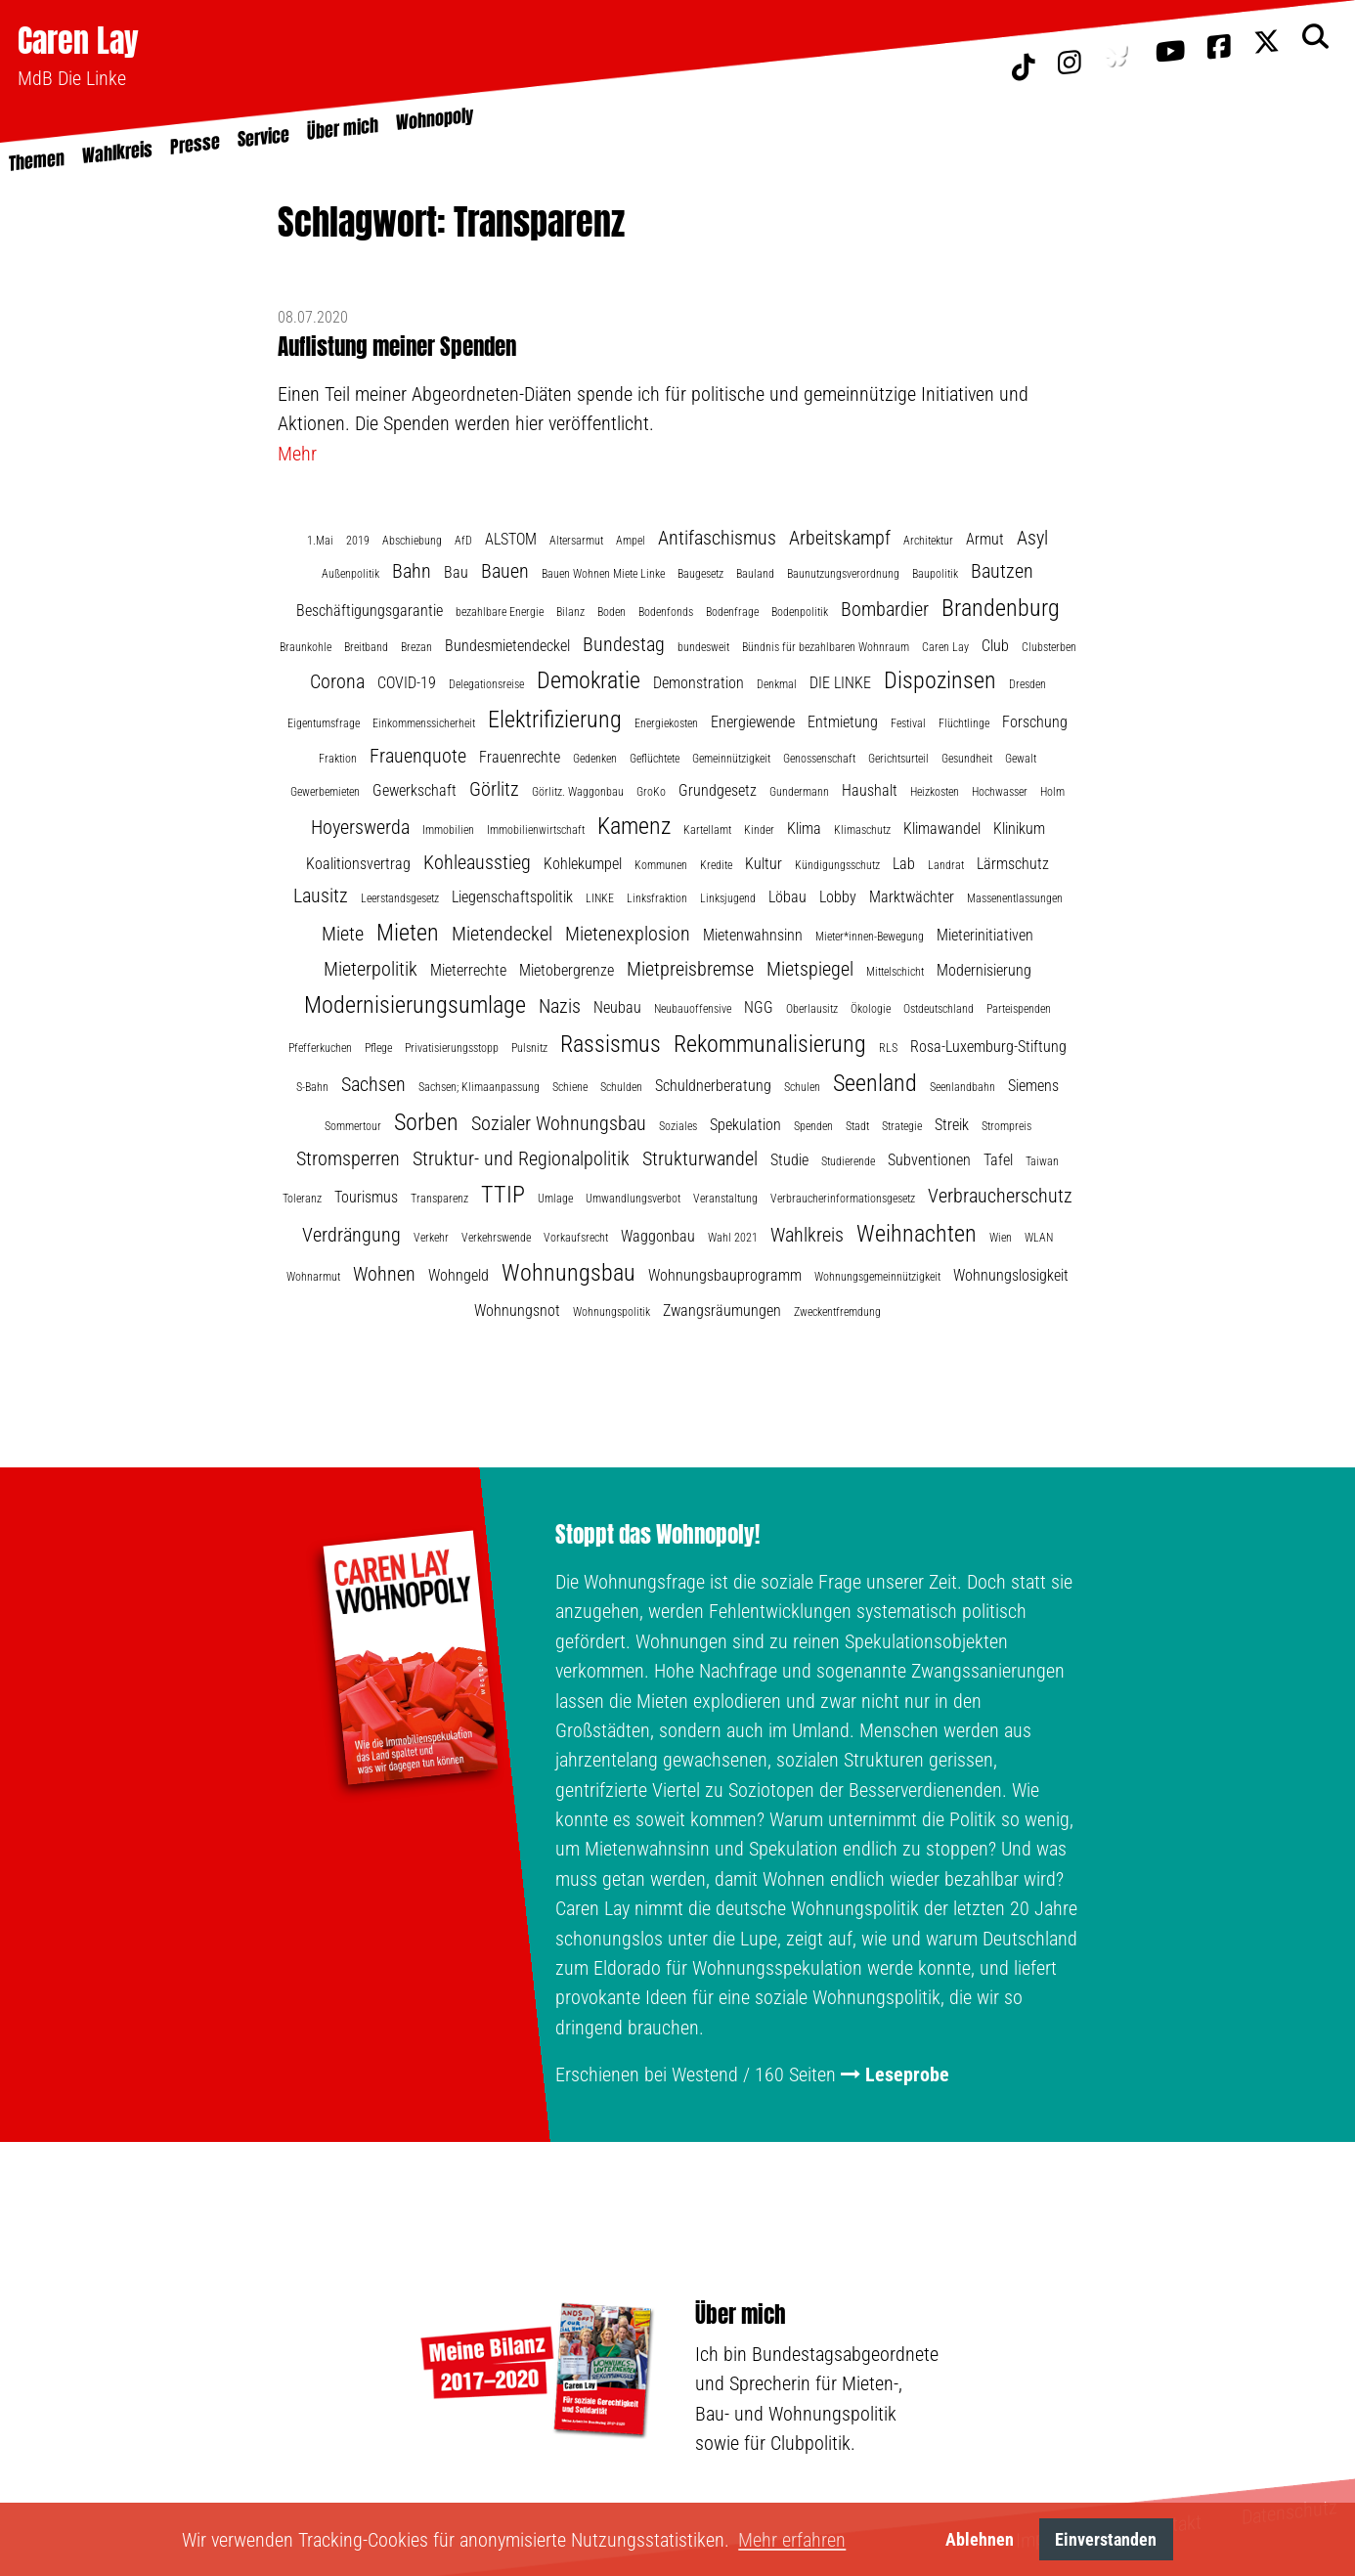  What do you see at coordinates (507, 645) in the screenshot?
I see `Bundesmietendeckel` at bounding box center [507, 645].